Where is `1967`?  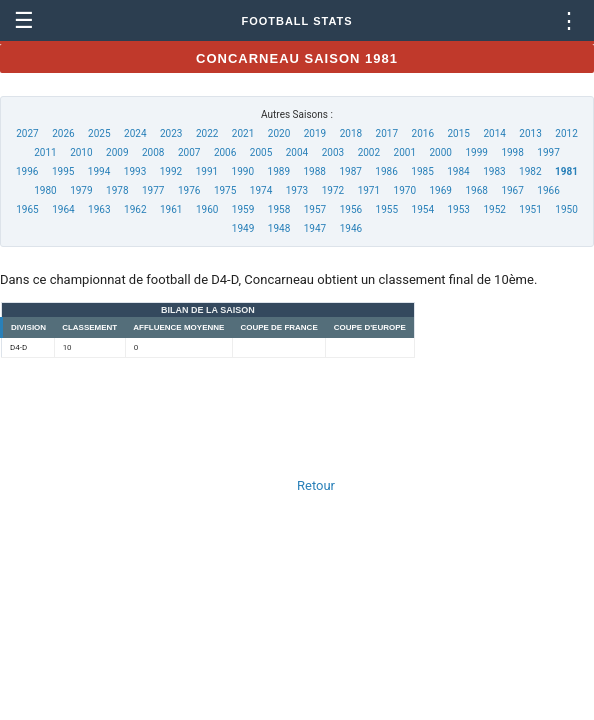
1967 is located at coordinates (512, 190).